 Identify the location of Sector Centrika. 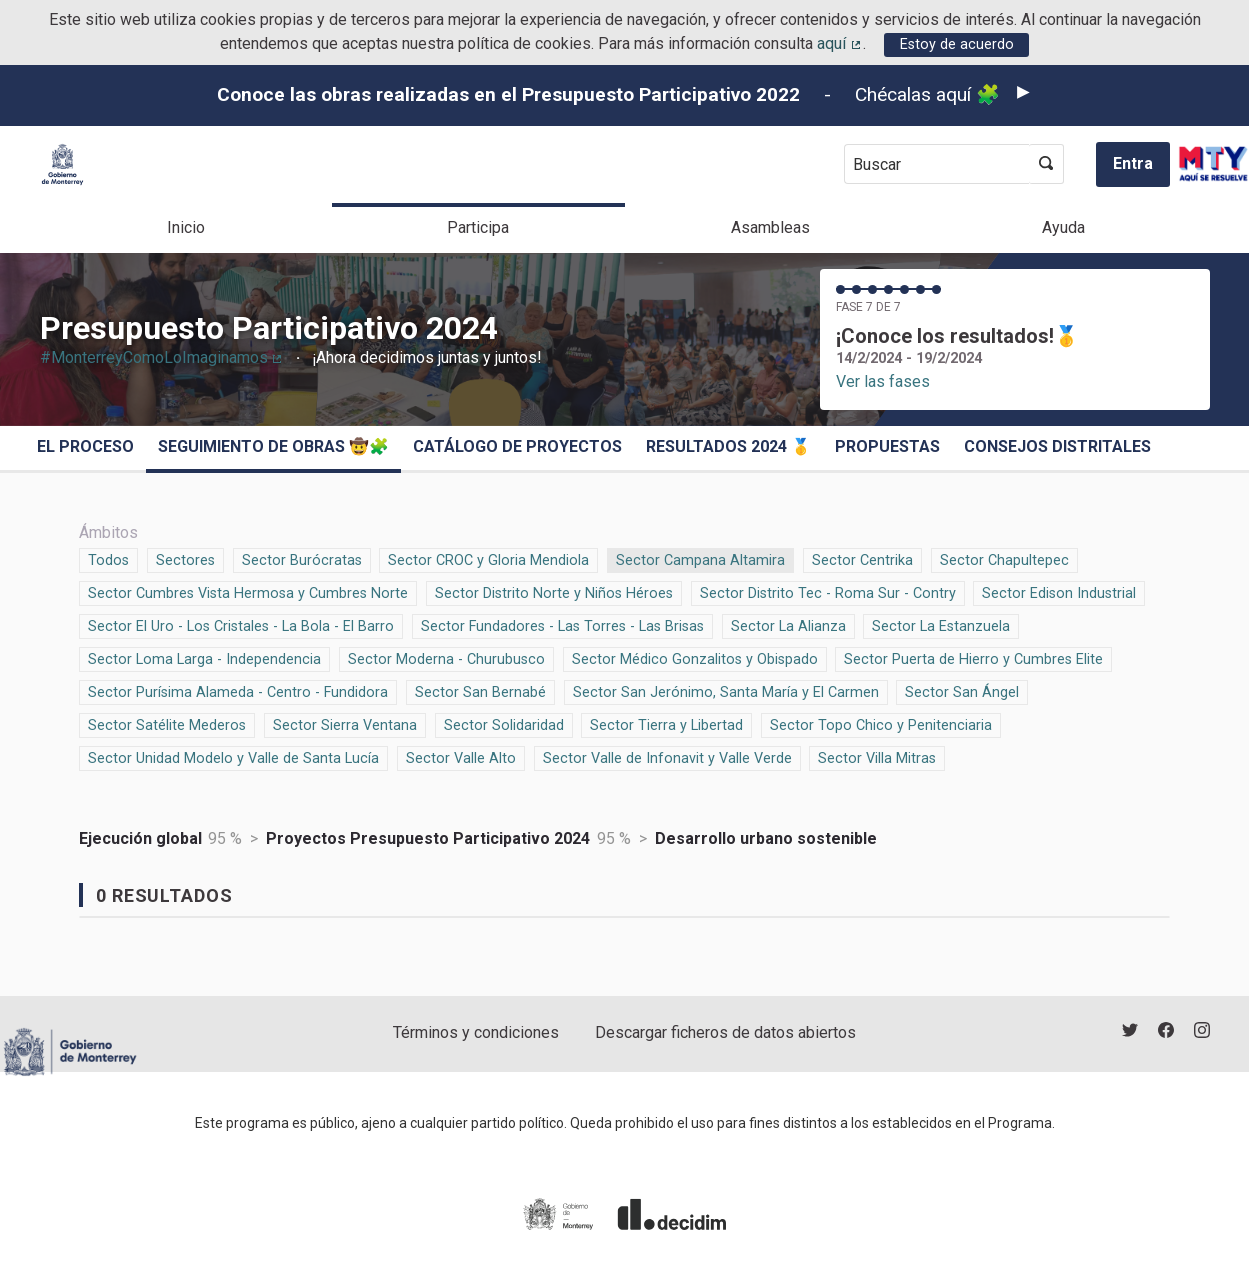
(862, 559).